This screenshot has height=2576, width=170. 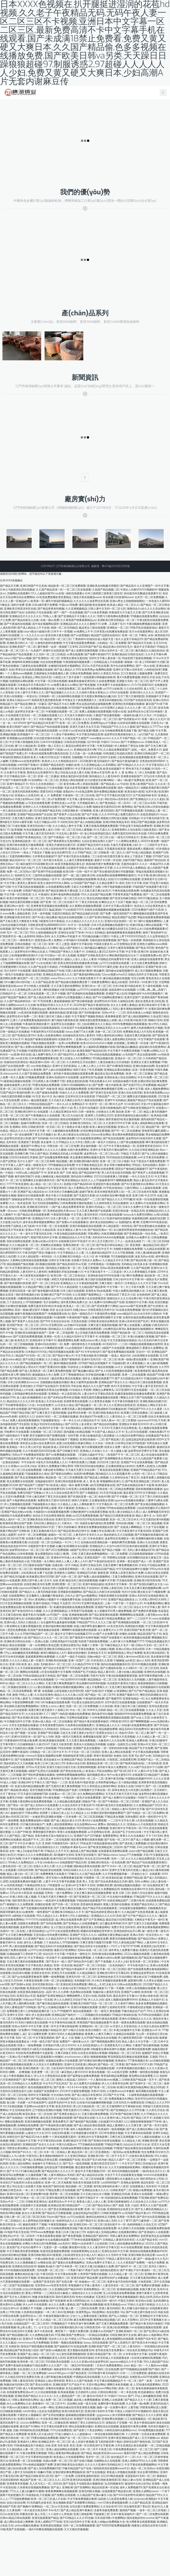 I want to click on 日本XXXX色视频在, so click(x=11, y=580).